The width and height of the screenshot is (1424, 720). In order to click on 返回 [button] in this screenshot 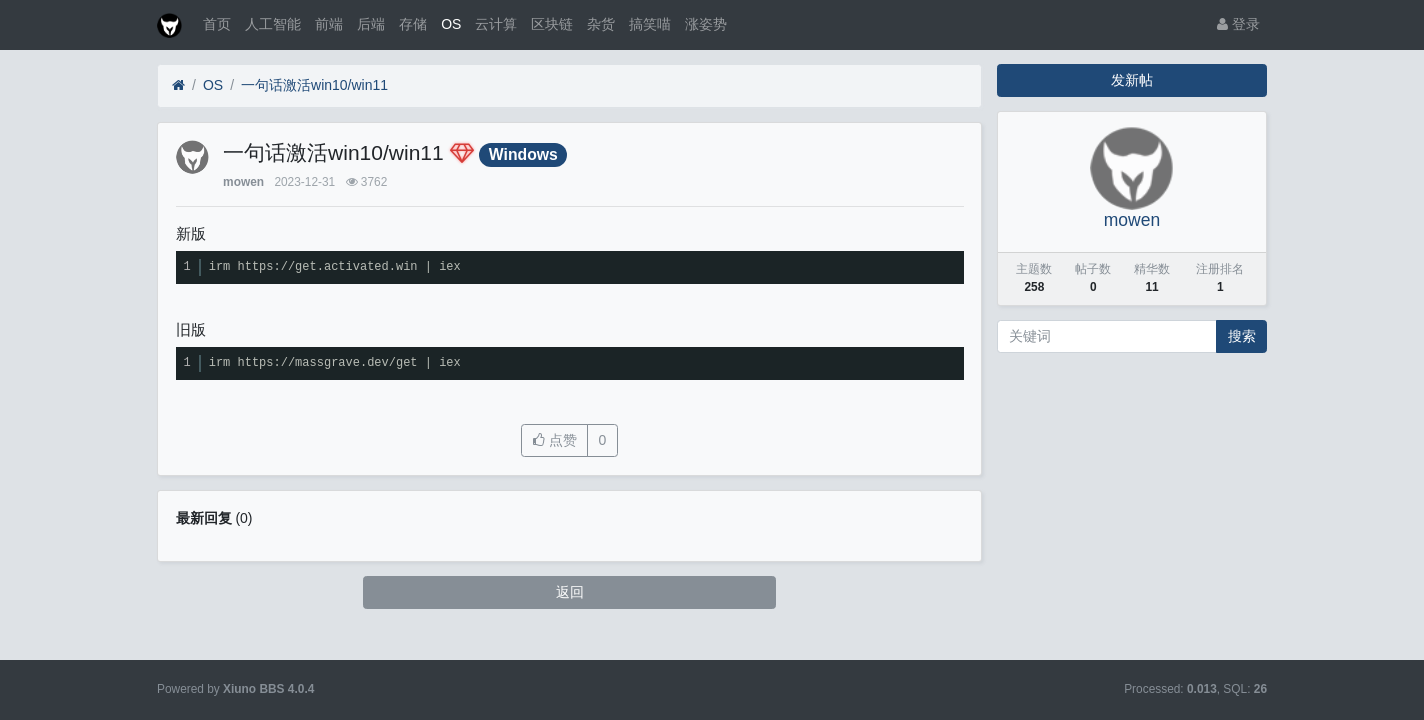, I will do `click(570, 592)`.